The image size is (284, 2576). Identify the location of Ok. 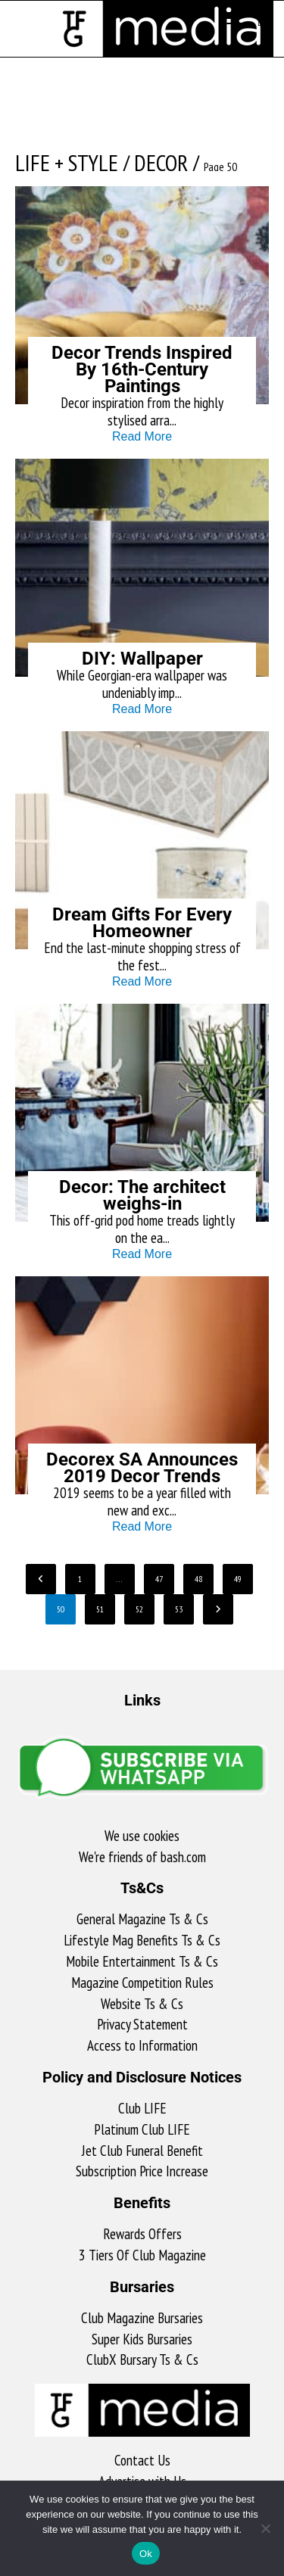
(145, 2553).